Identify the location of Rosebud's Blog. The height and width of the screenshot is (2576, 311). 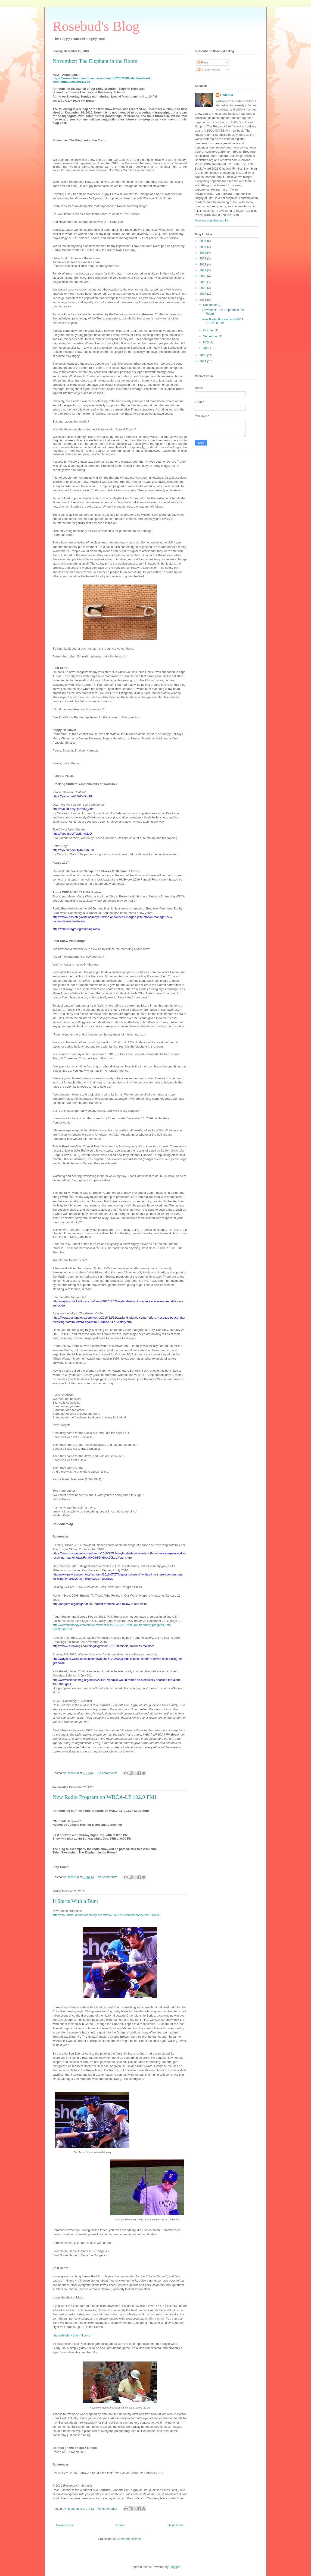
(96, 26).